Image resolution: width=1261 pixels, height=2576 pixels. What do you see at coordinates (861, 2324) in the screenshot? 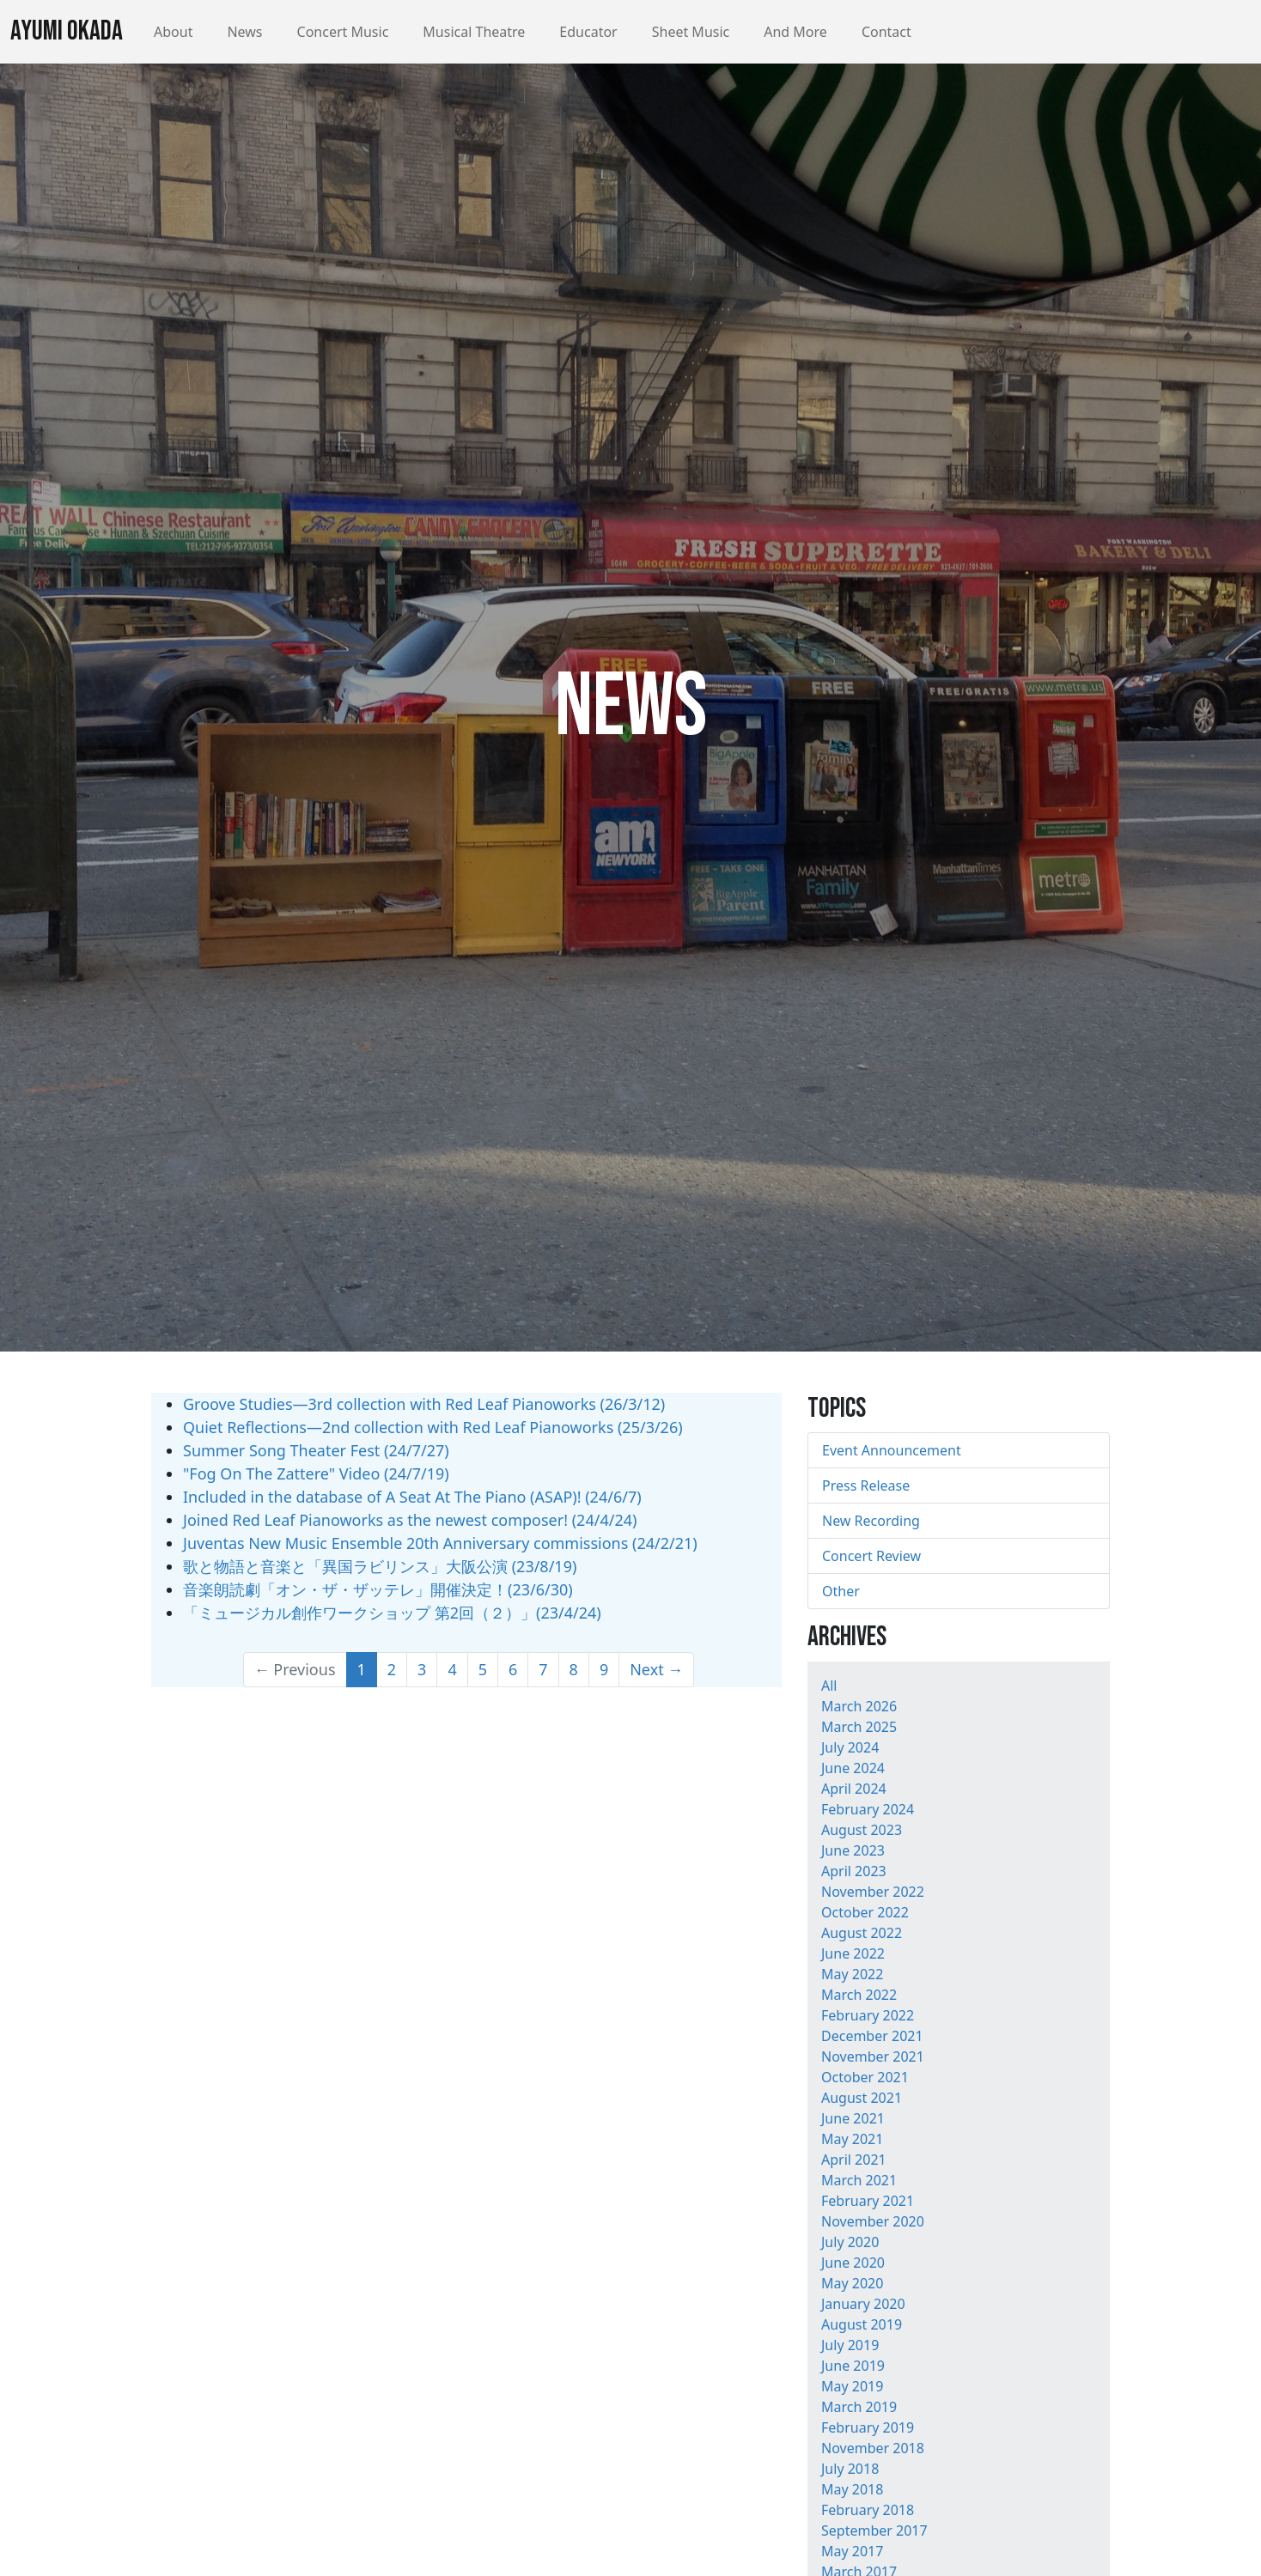
I see `August 2019` at bounding box center [861, 2324].